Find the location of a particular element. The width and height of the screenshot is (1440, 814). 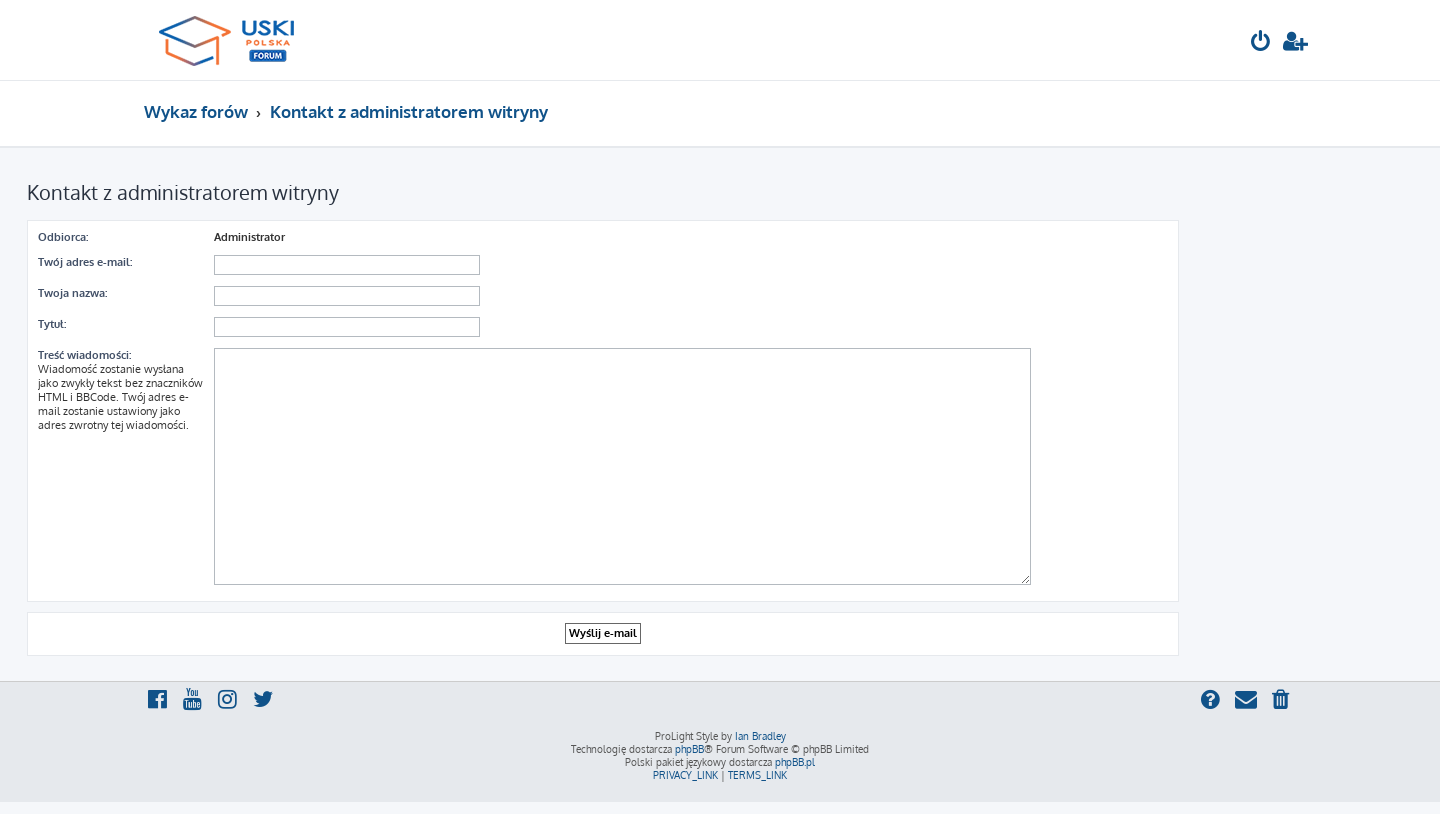

phpBB is located at coordinates (689, 749).